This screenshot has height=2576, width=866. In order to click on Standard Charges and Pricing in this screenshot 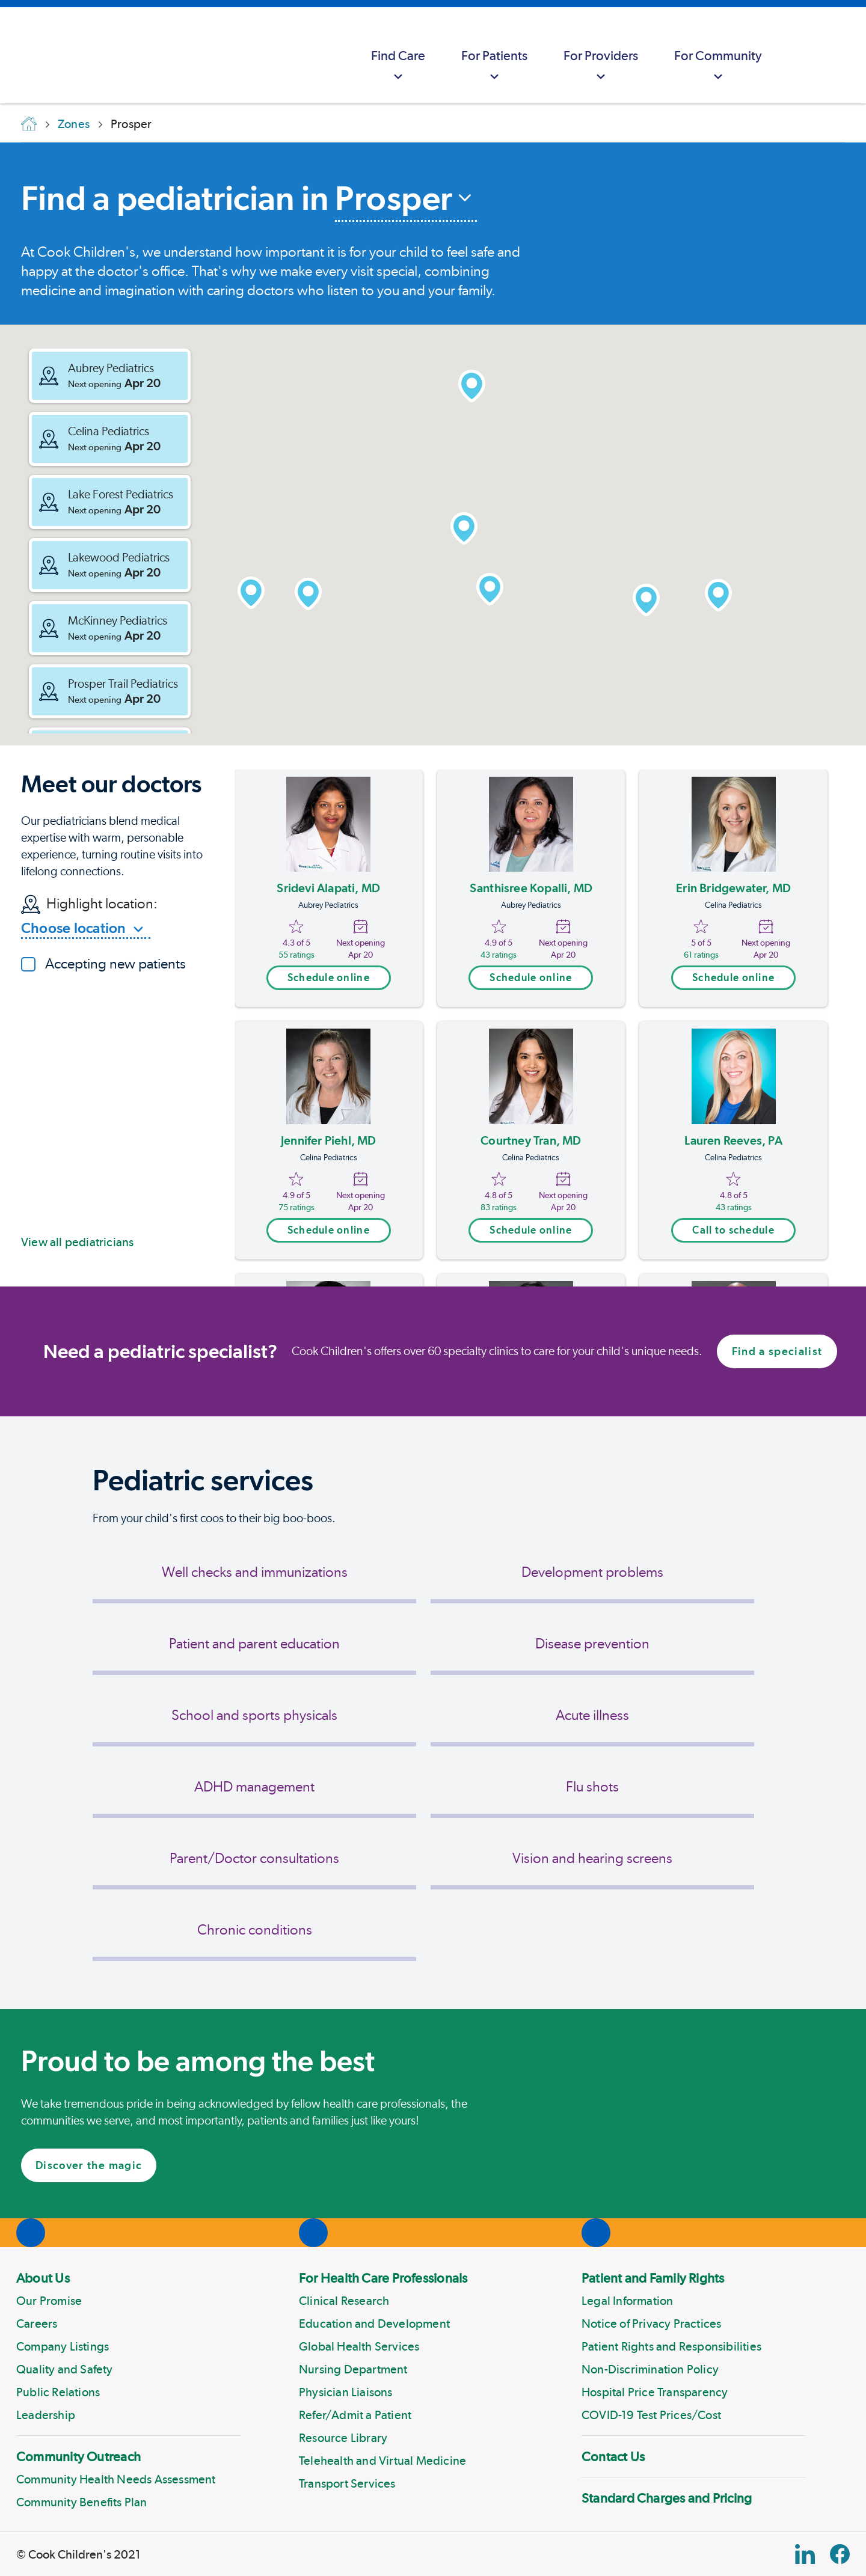, I will do `click(667, 2498)`.